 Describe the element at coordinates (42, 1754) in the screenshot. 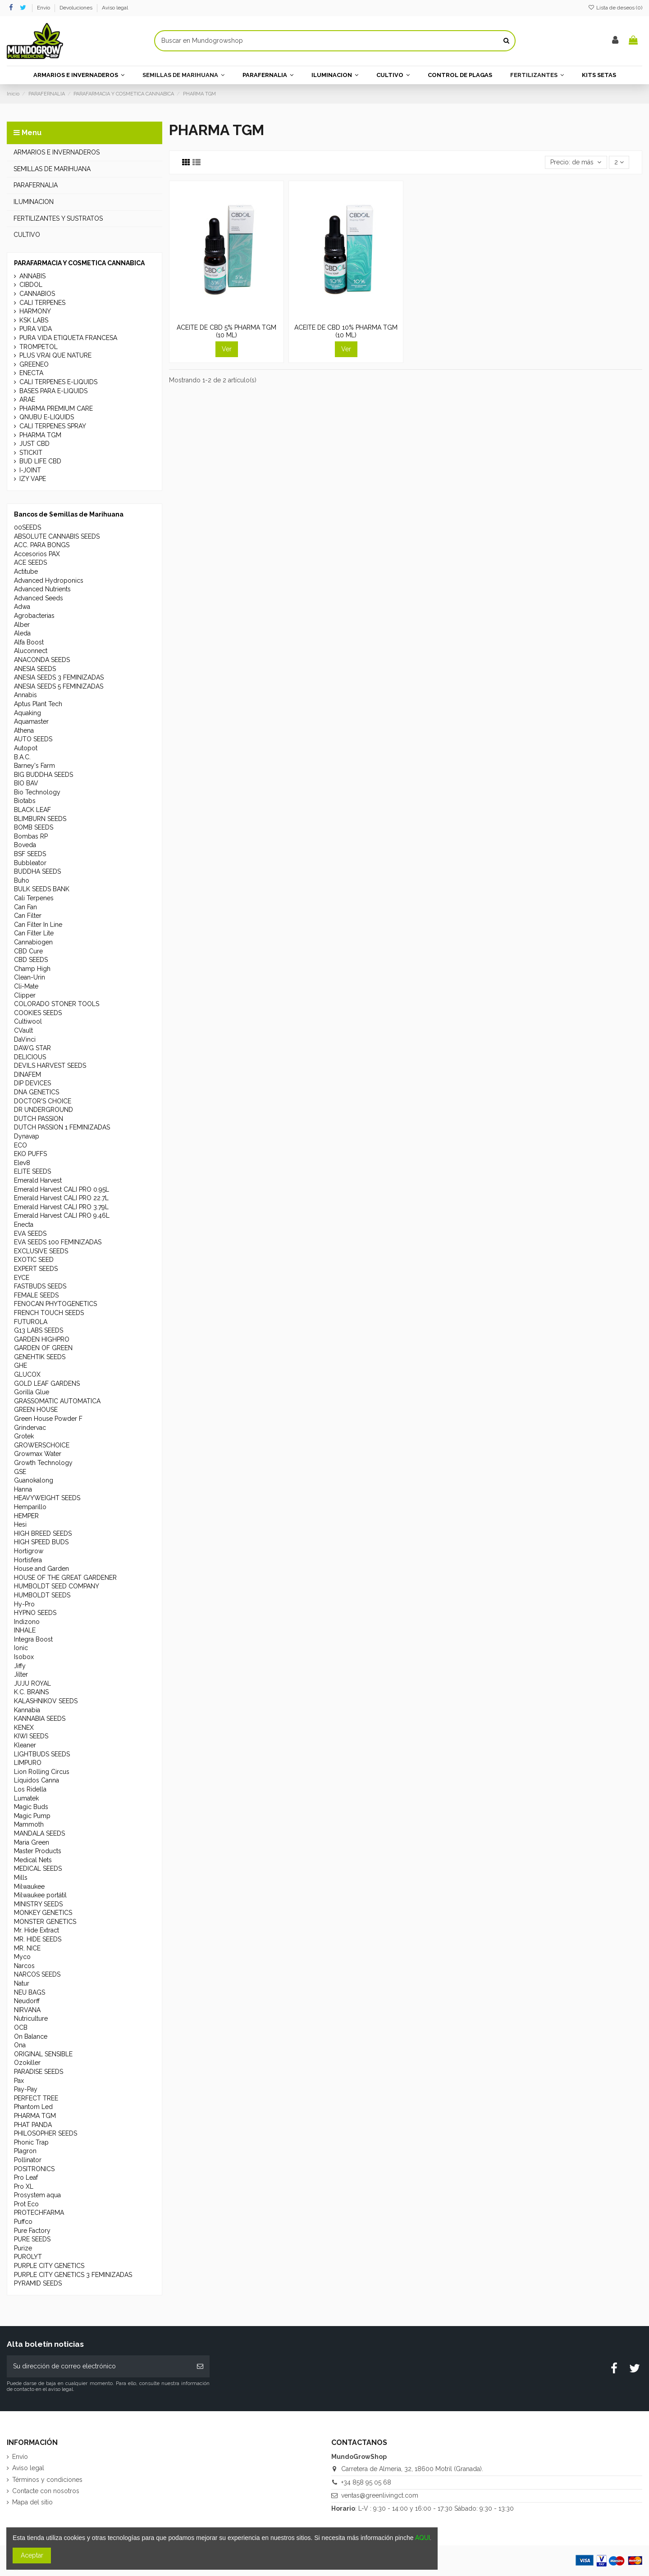

I see `LIGHTBUDS SEEDS` at that location.